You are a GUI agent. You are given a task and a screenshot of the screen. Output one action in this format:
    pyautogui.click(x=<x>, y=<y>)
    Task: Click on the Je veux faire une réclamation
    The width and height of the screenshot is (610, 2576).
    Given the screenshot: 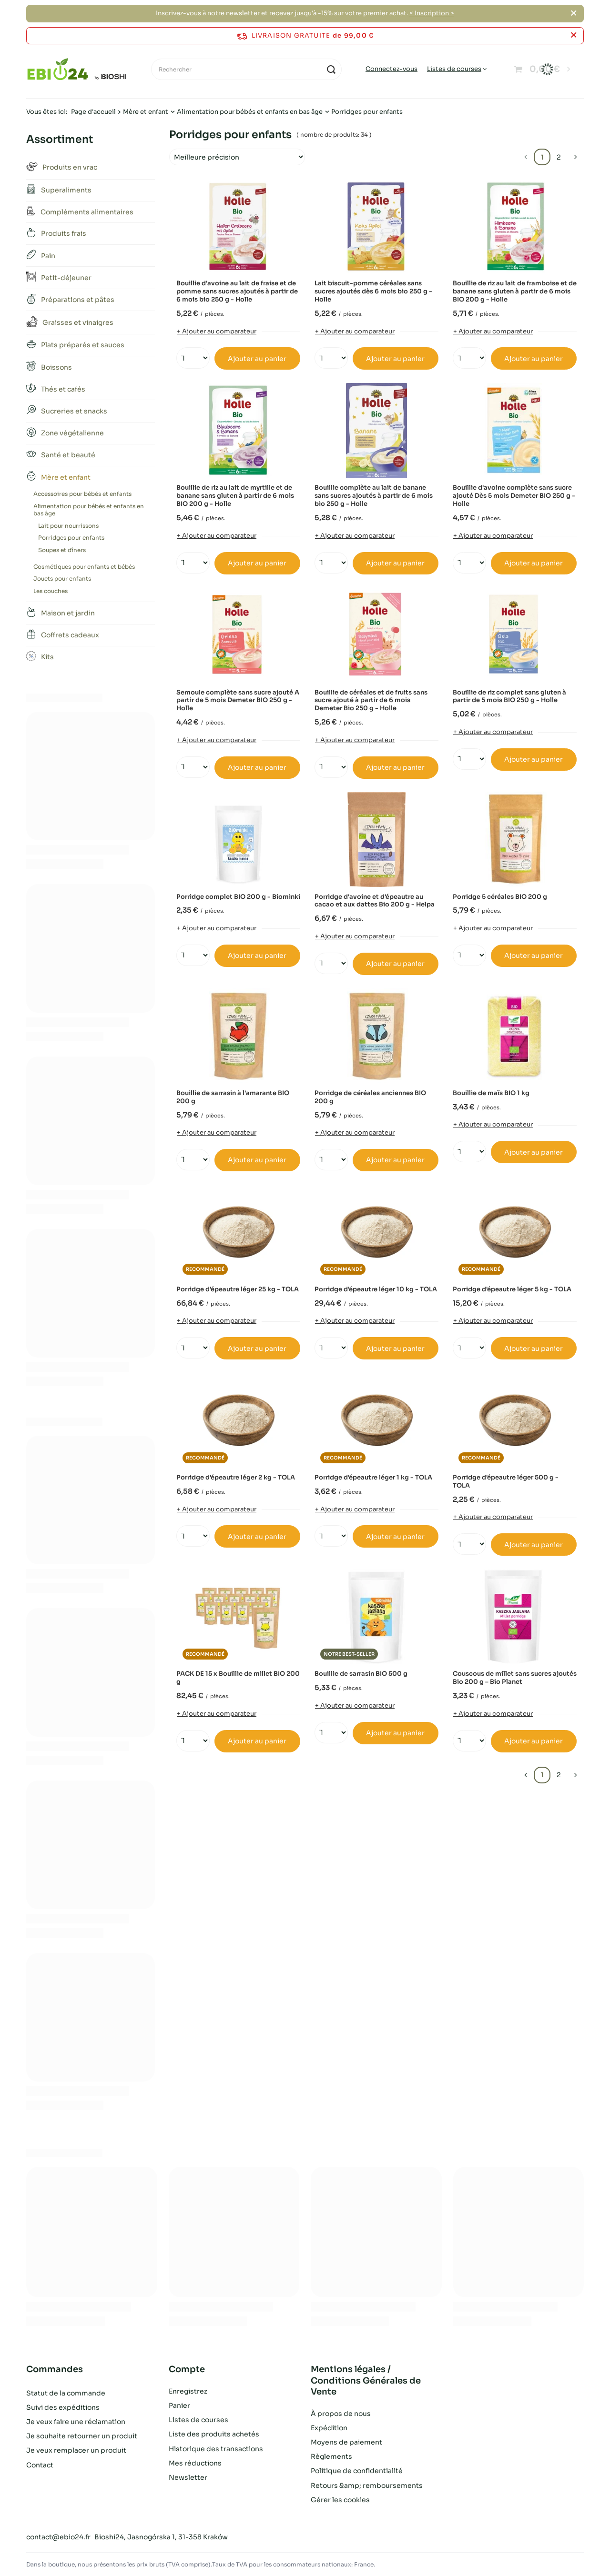 What is the action you would take?
    pyautogui.click(x=75, y=2419)
    